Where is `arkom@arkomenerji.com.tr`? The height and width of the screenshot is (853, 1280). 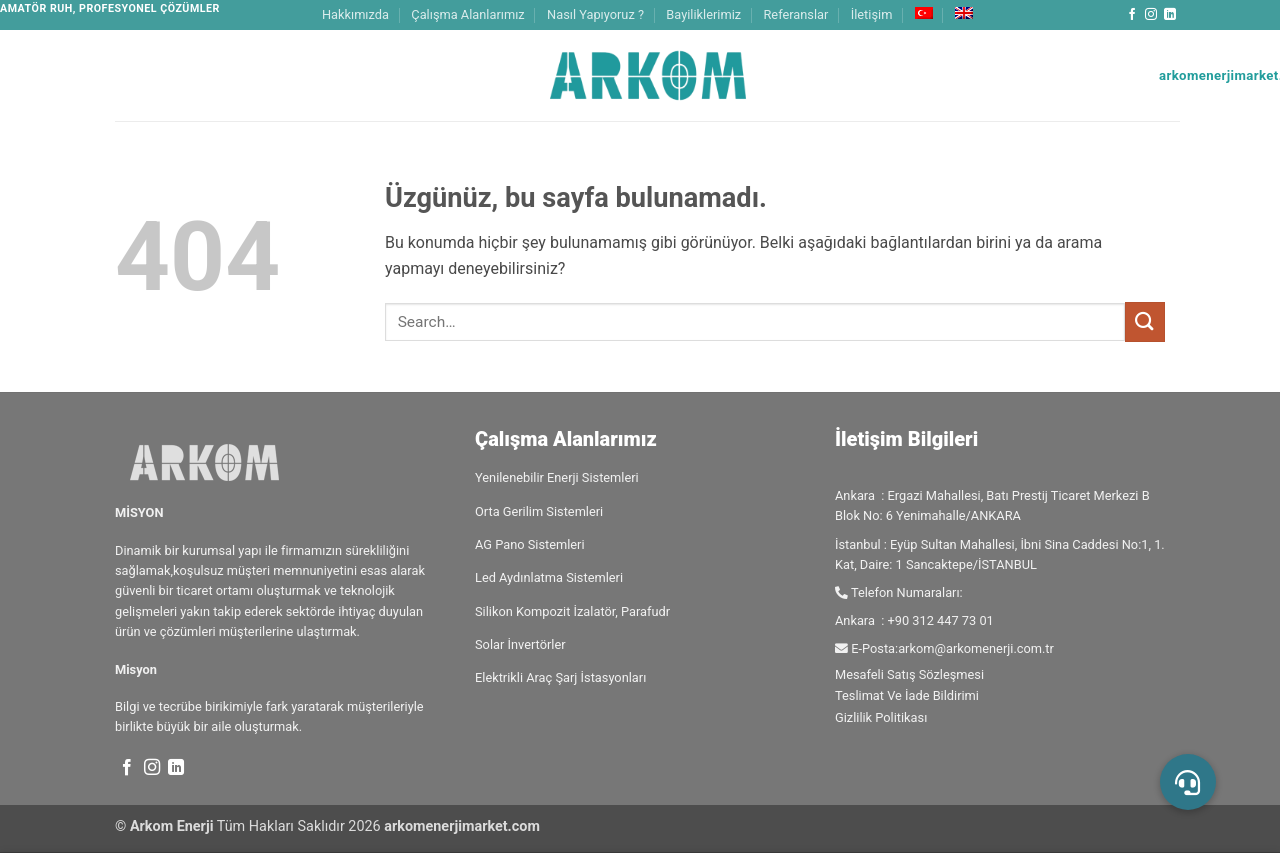 arkom@arkomenerji.com.tr is located at coordinates (976, 648).